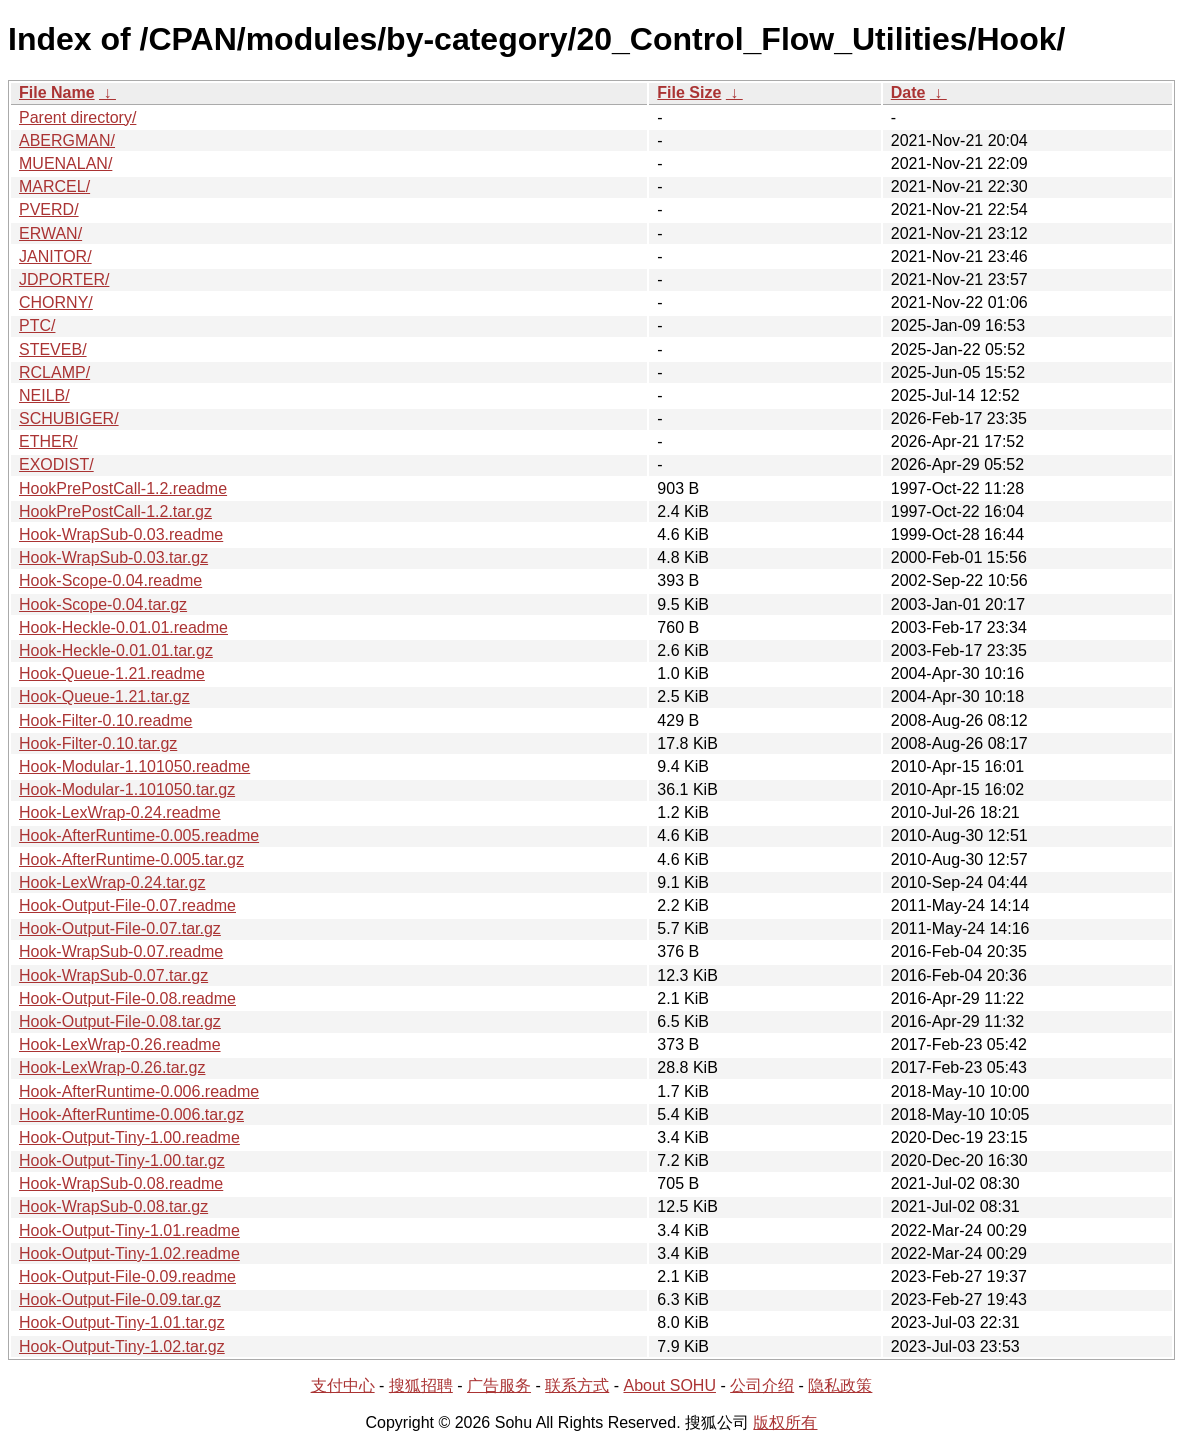 This screenshot has width=1183, height=1450. Describe the element at coordinates (37, 325) in the screenshot. I see `PTC/` at that location.